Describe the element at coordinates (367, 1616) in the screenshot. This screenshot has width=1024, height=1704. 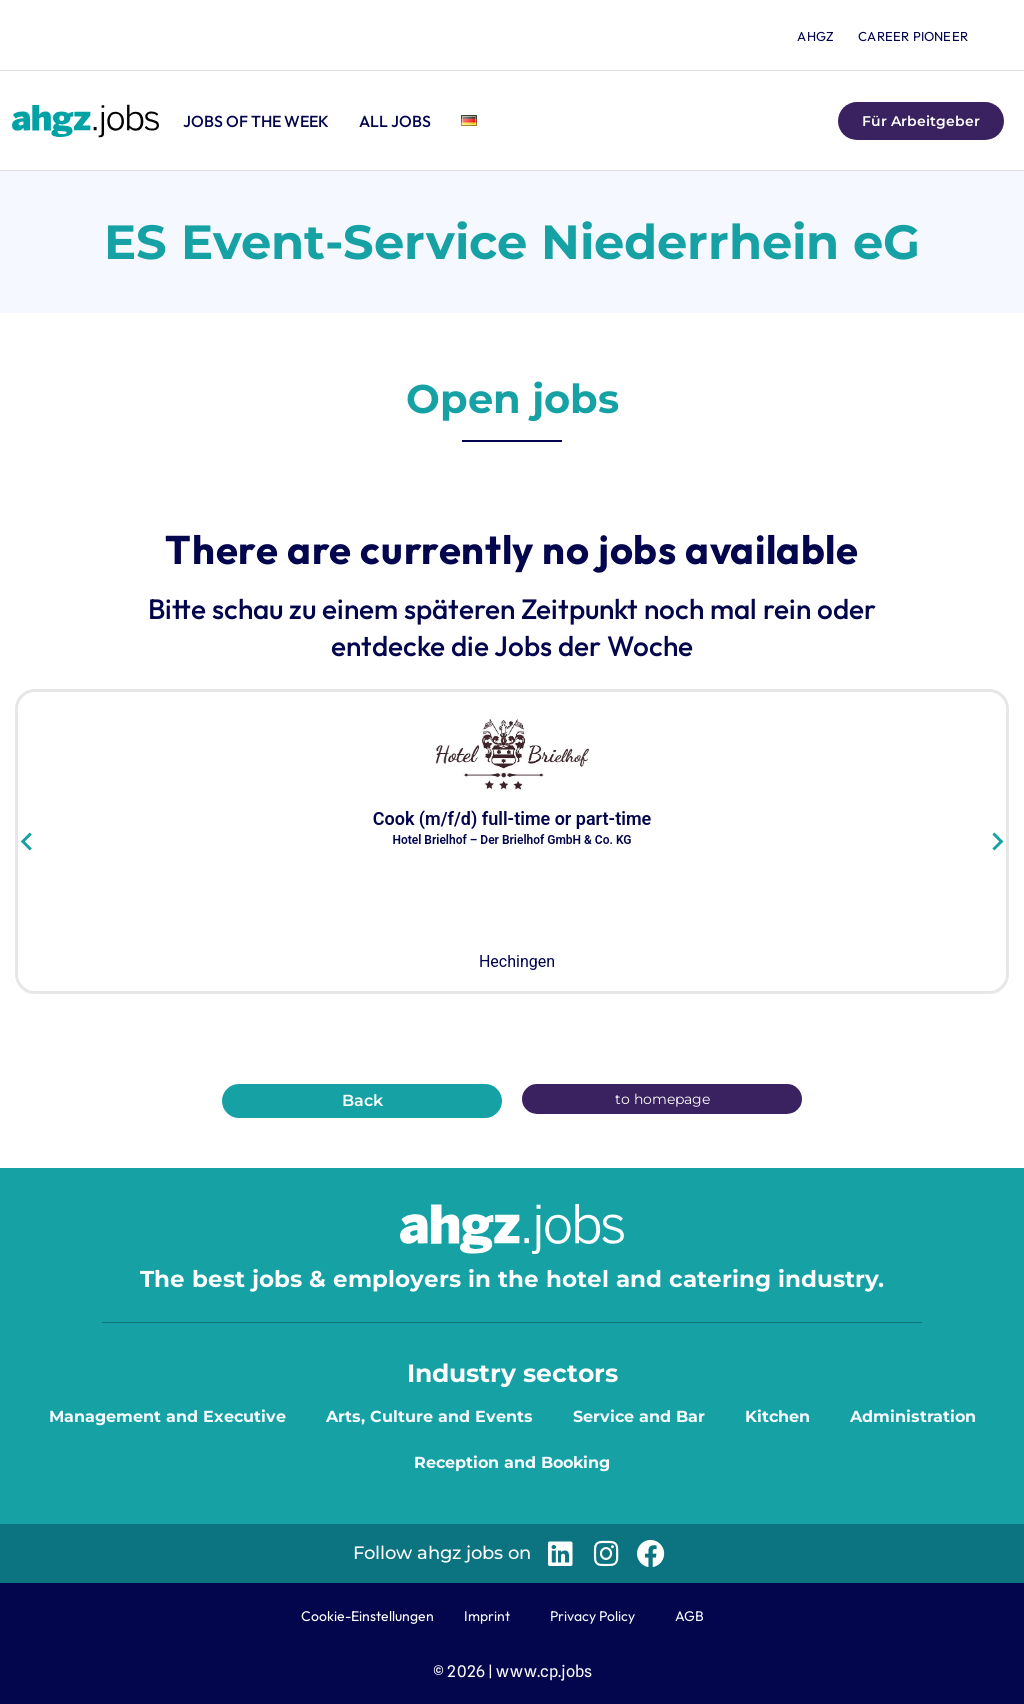
I see `Cookie-Einstellungen [button]` at that location.